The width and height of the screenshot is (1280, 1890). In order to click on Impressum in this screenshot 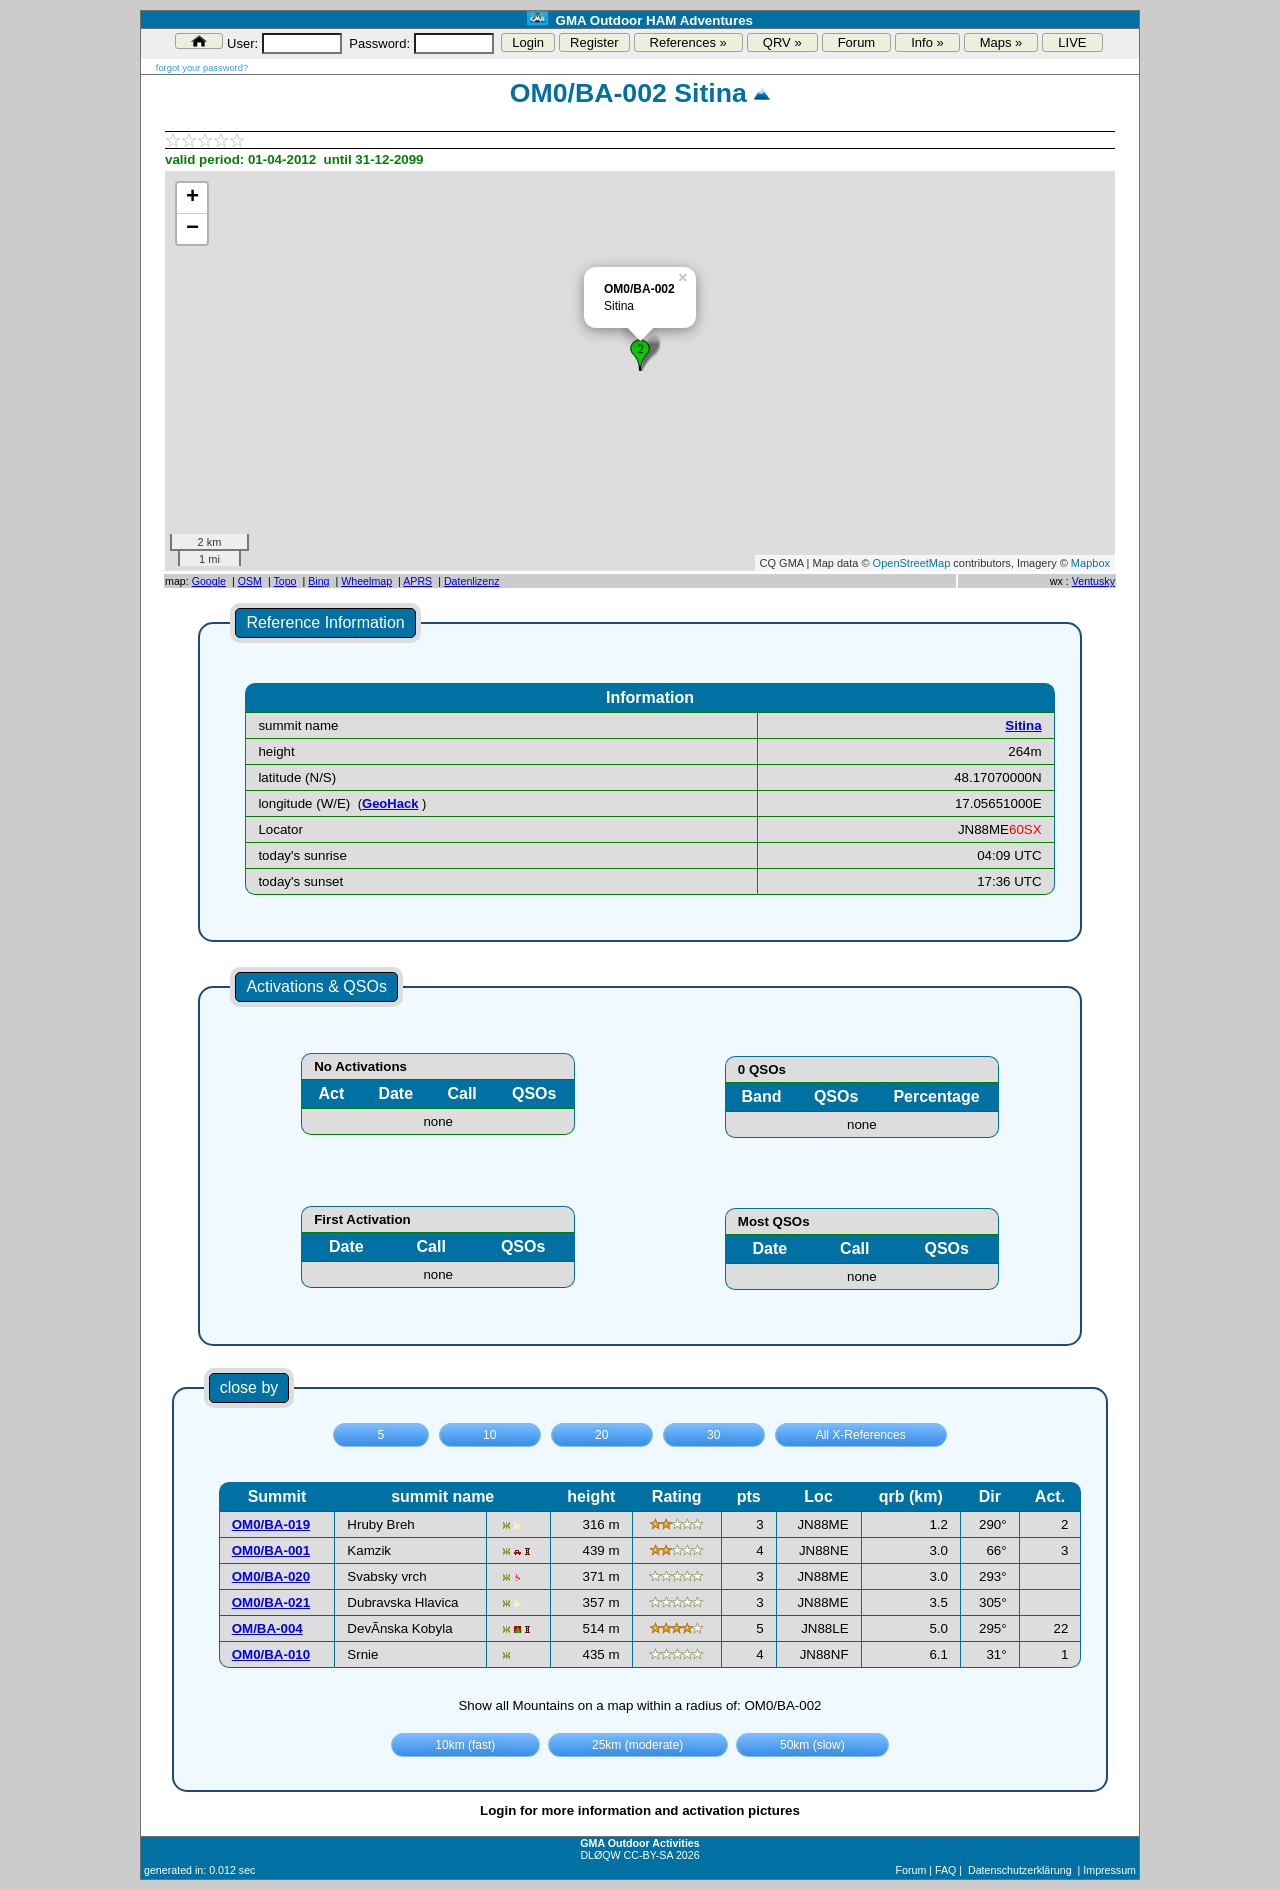, I will do `click(1109, 1870)`.